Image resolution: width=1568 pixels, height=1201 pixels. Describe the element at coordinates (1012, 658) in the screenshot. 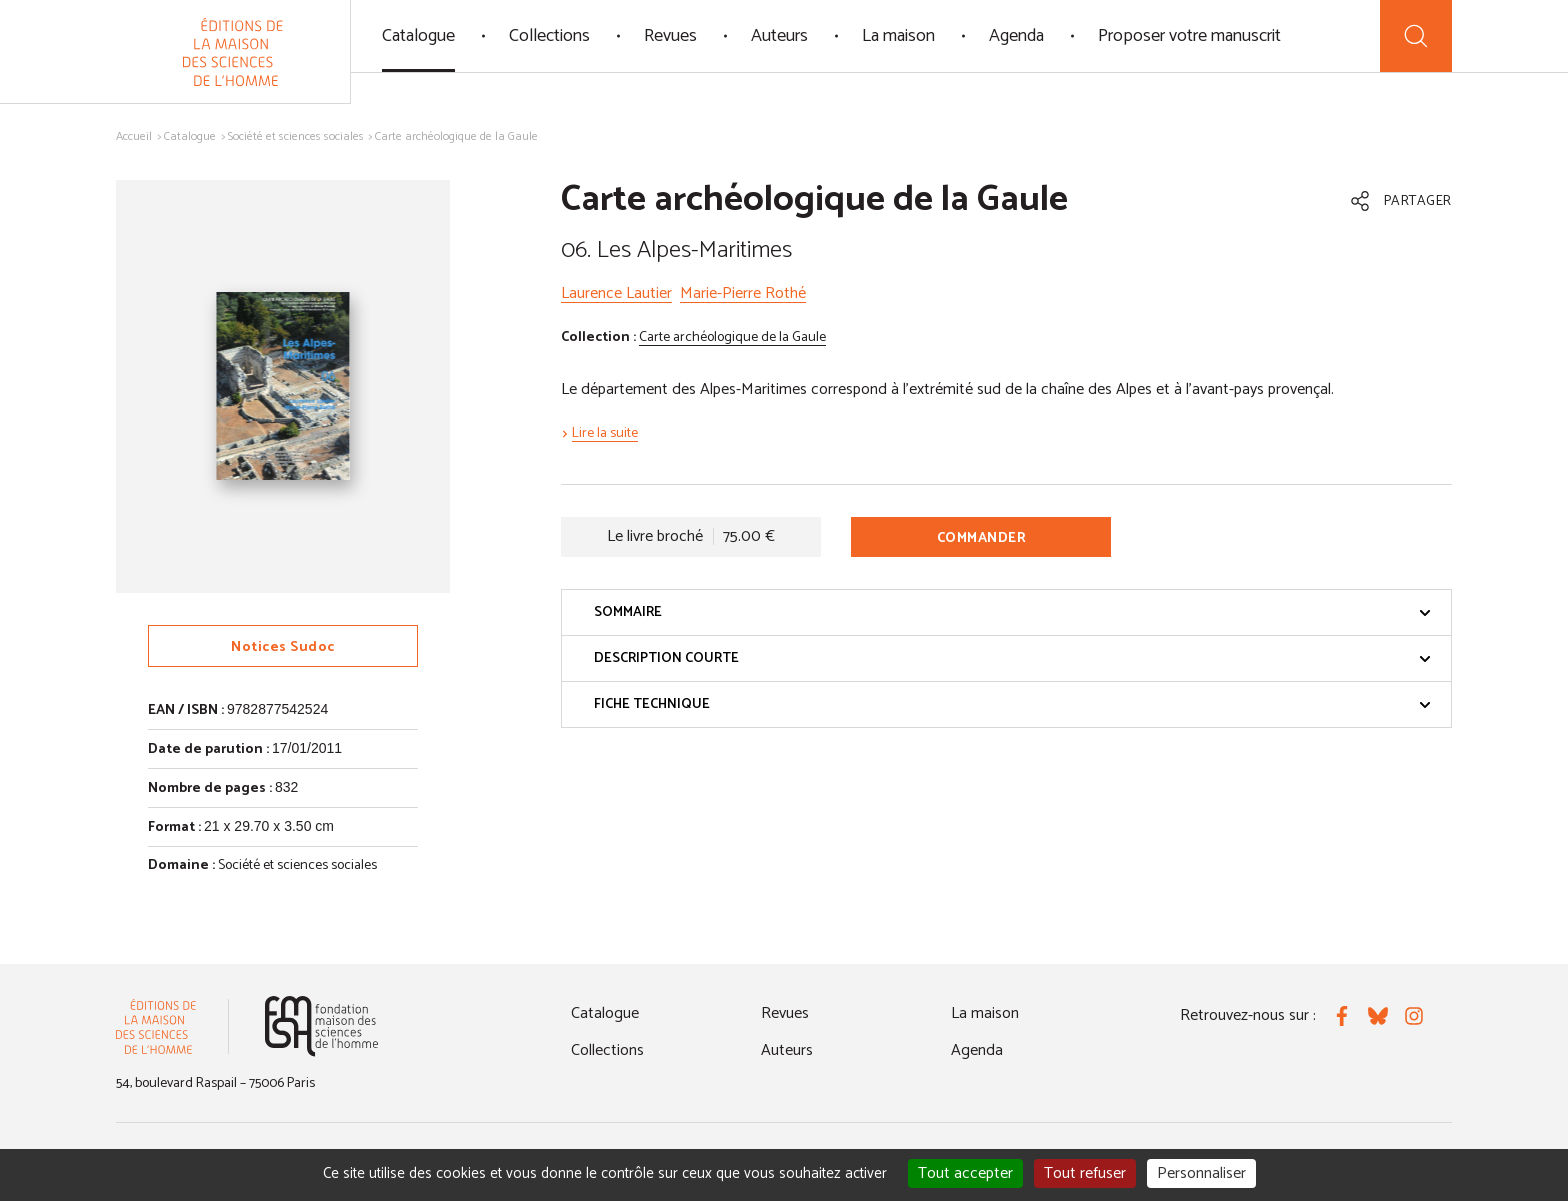

I see `Description courte` at that location.